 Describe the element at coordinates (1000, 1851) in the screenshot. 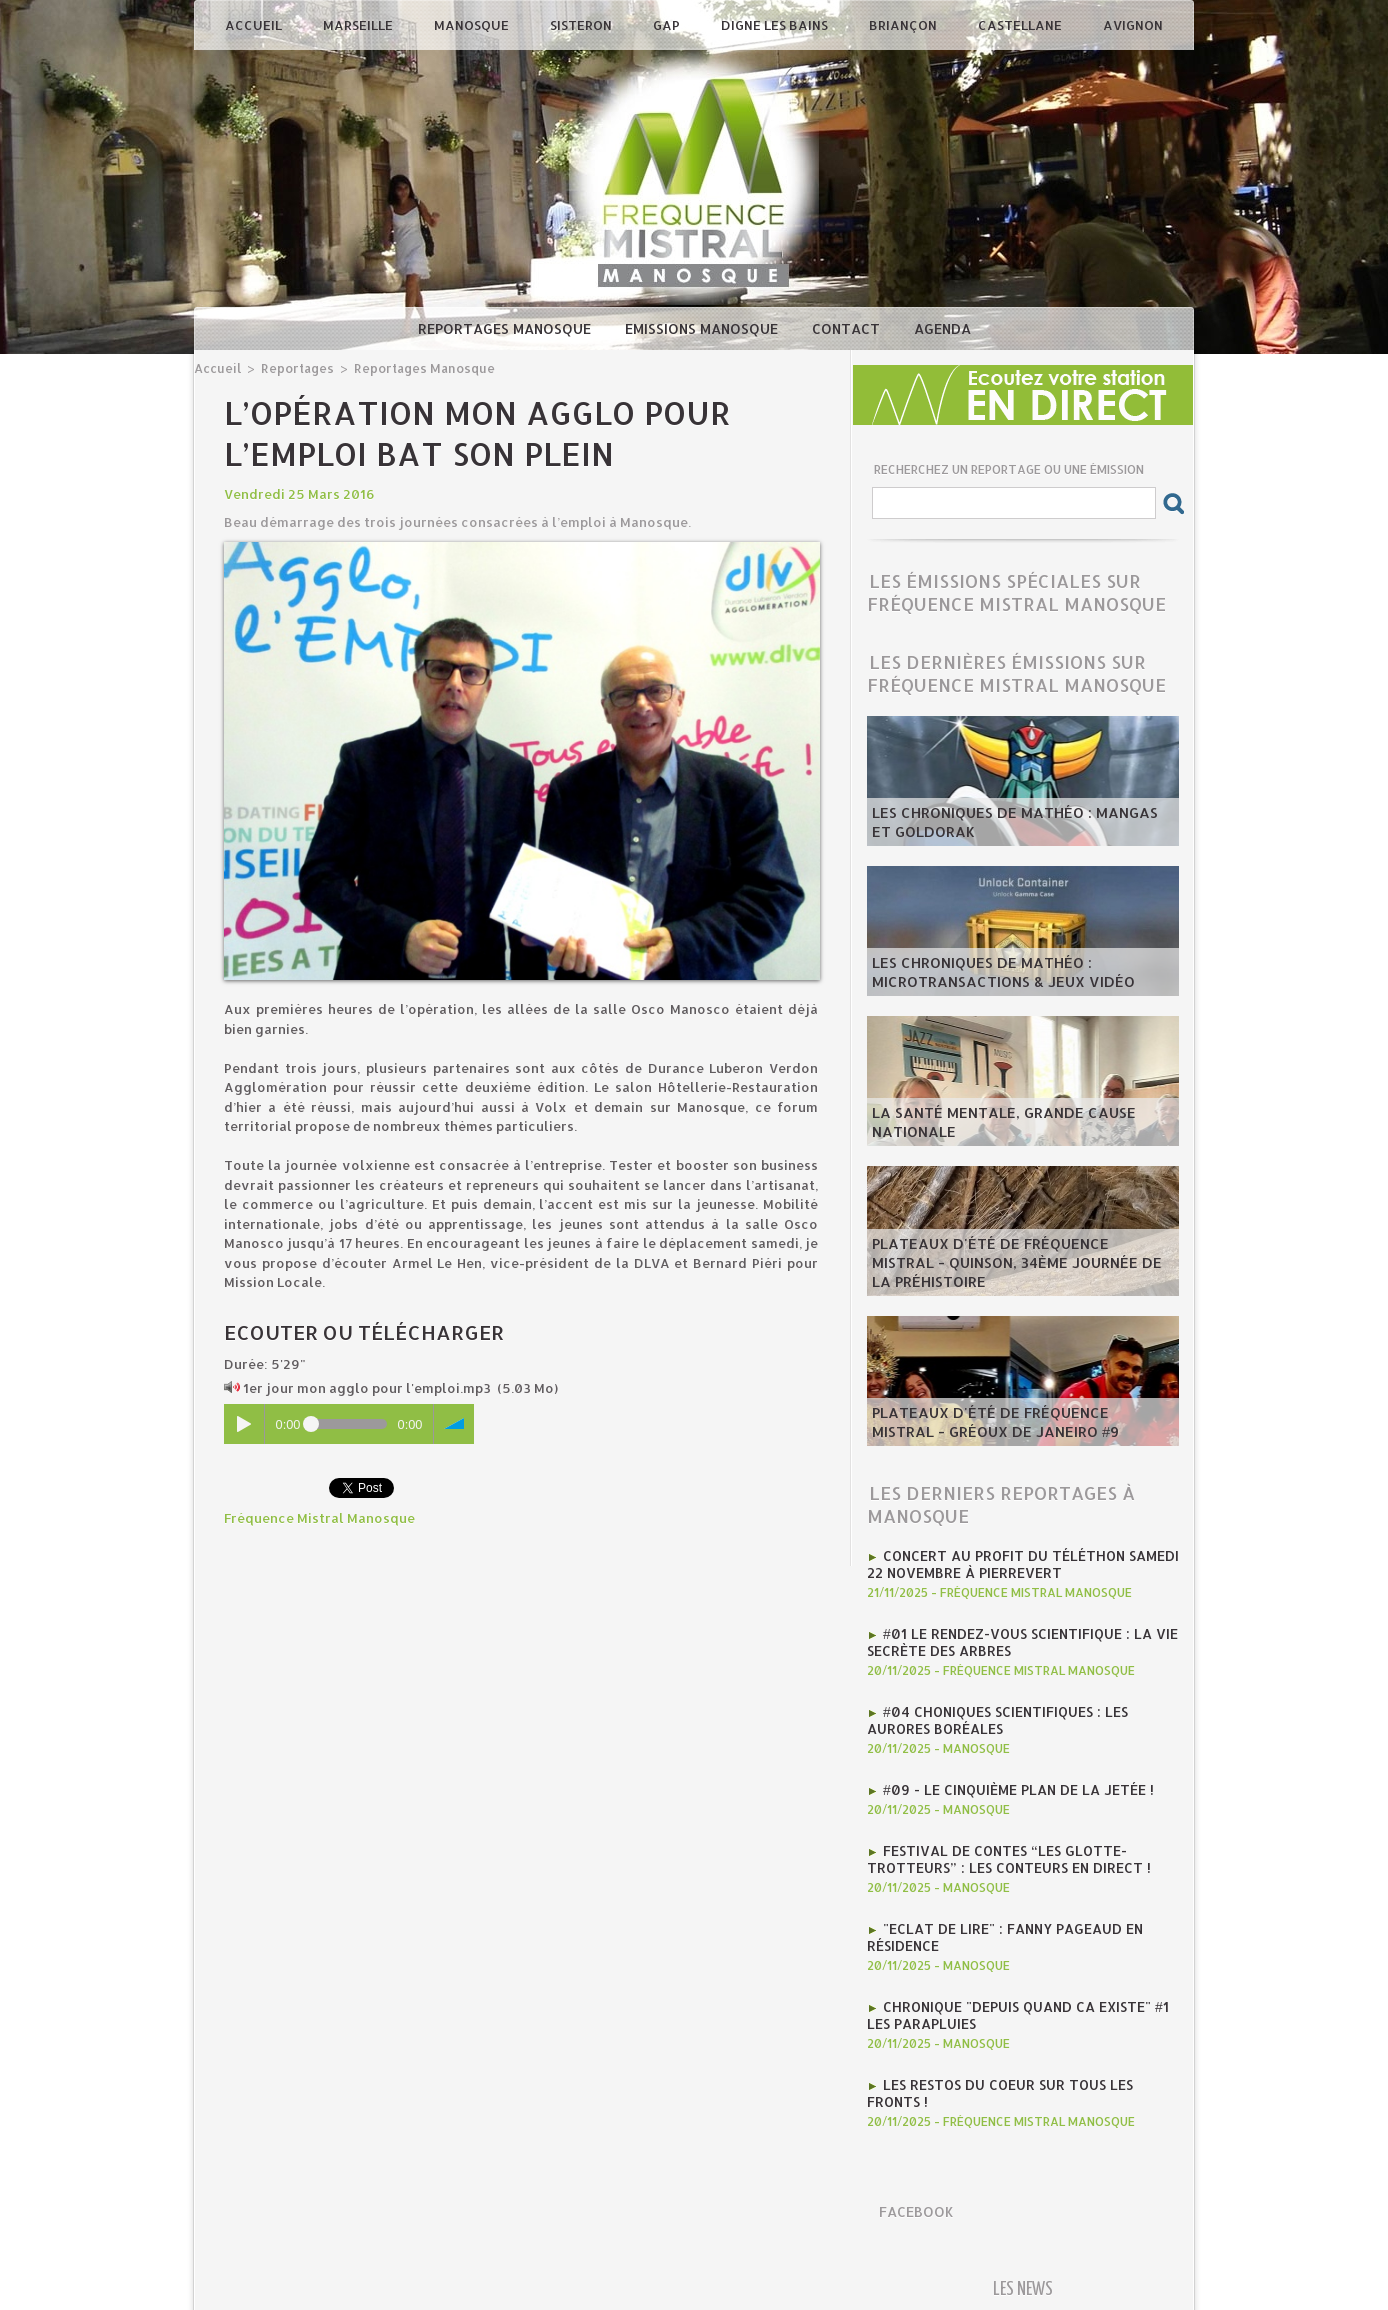

I see `Festival de contes “Les Glotte-Trotteurs” : Les conteurs en direct !` at that location.